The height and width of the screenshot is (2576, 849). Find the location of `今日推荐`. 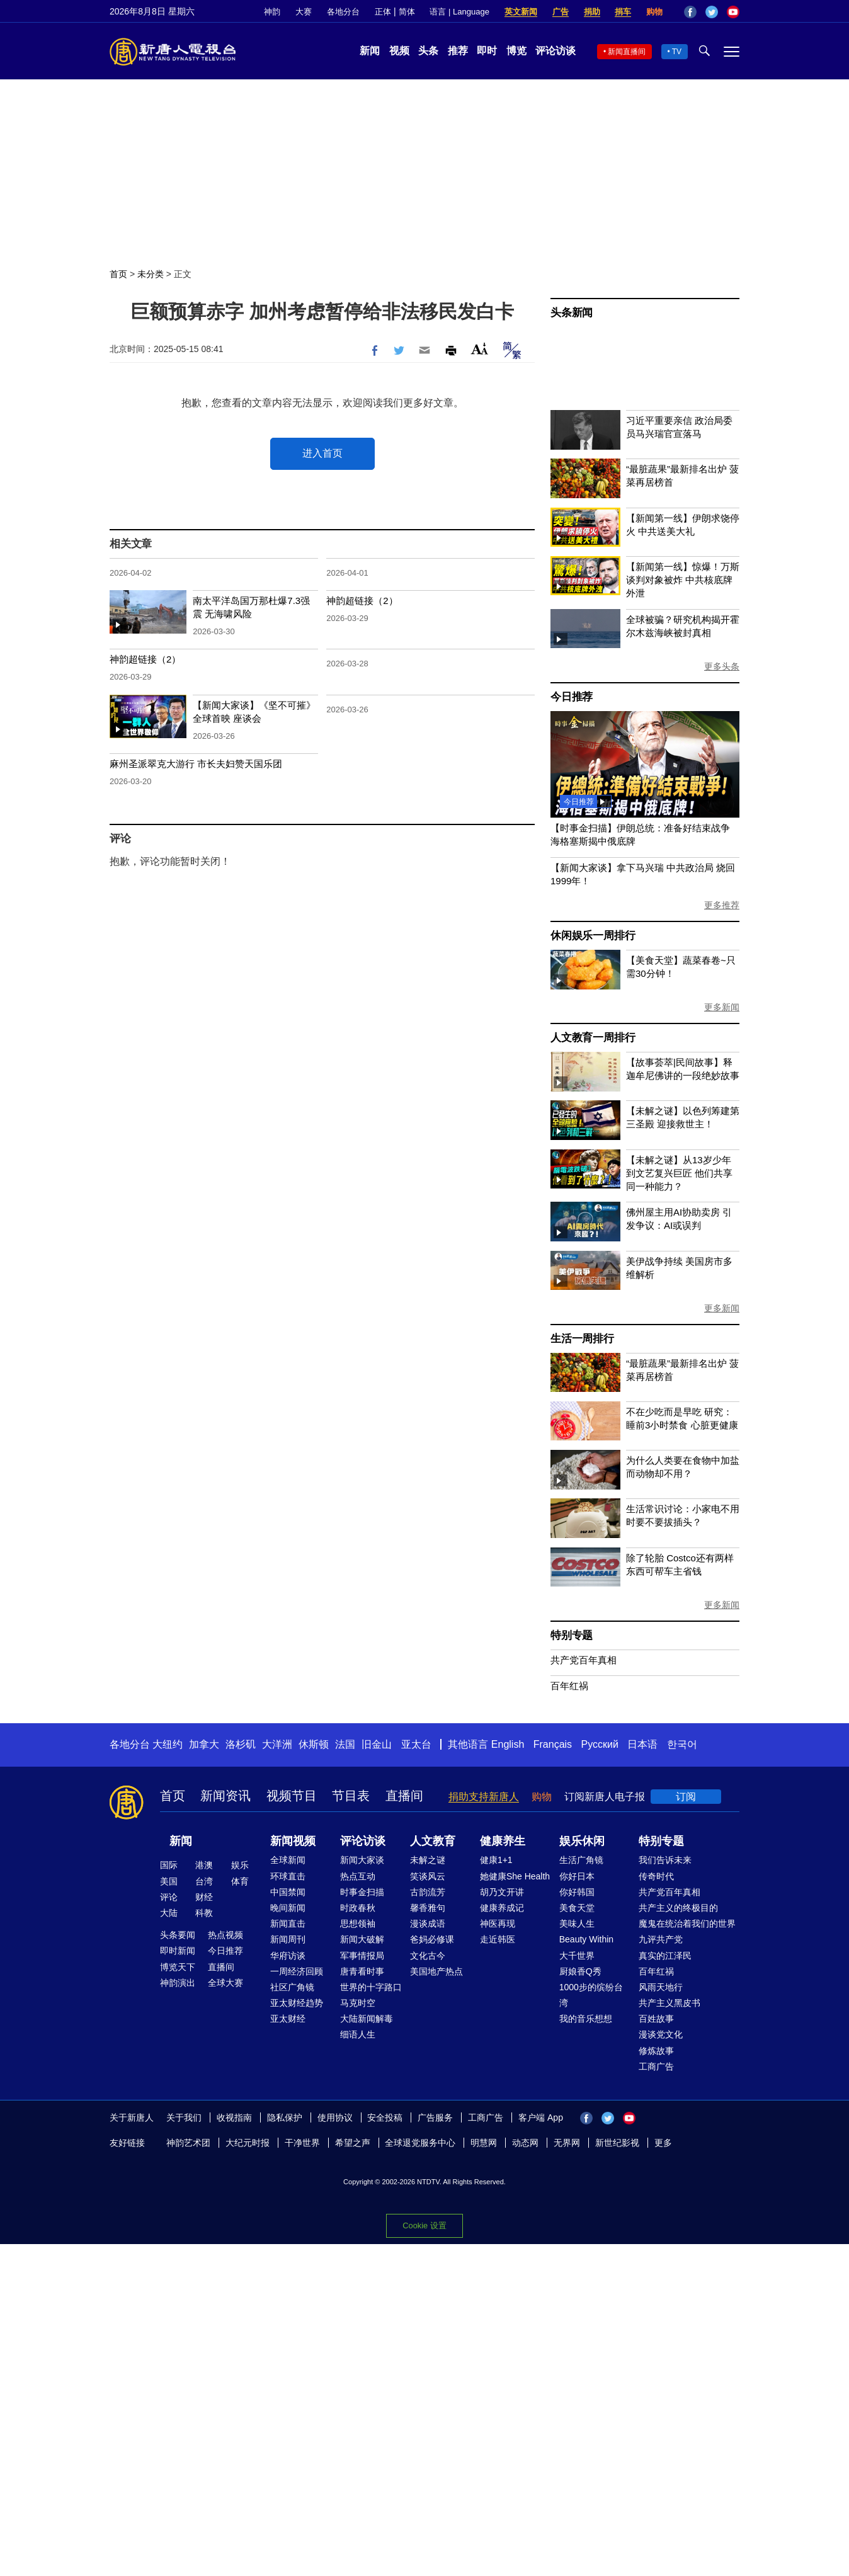

今日推荐 is located at coordinates (571, 697).